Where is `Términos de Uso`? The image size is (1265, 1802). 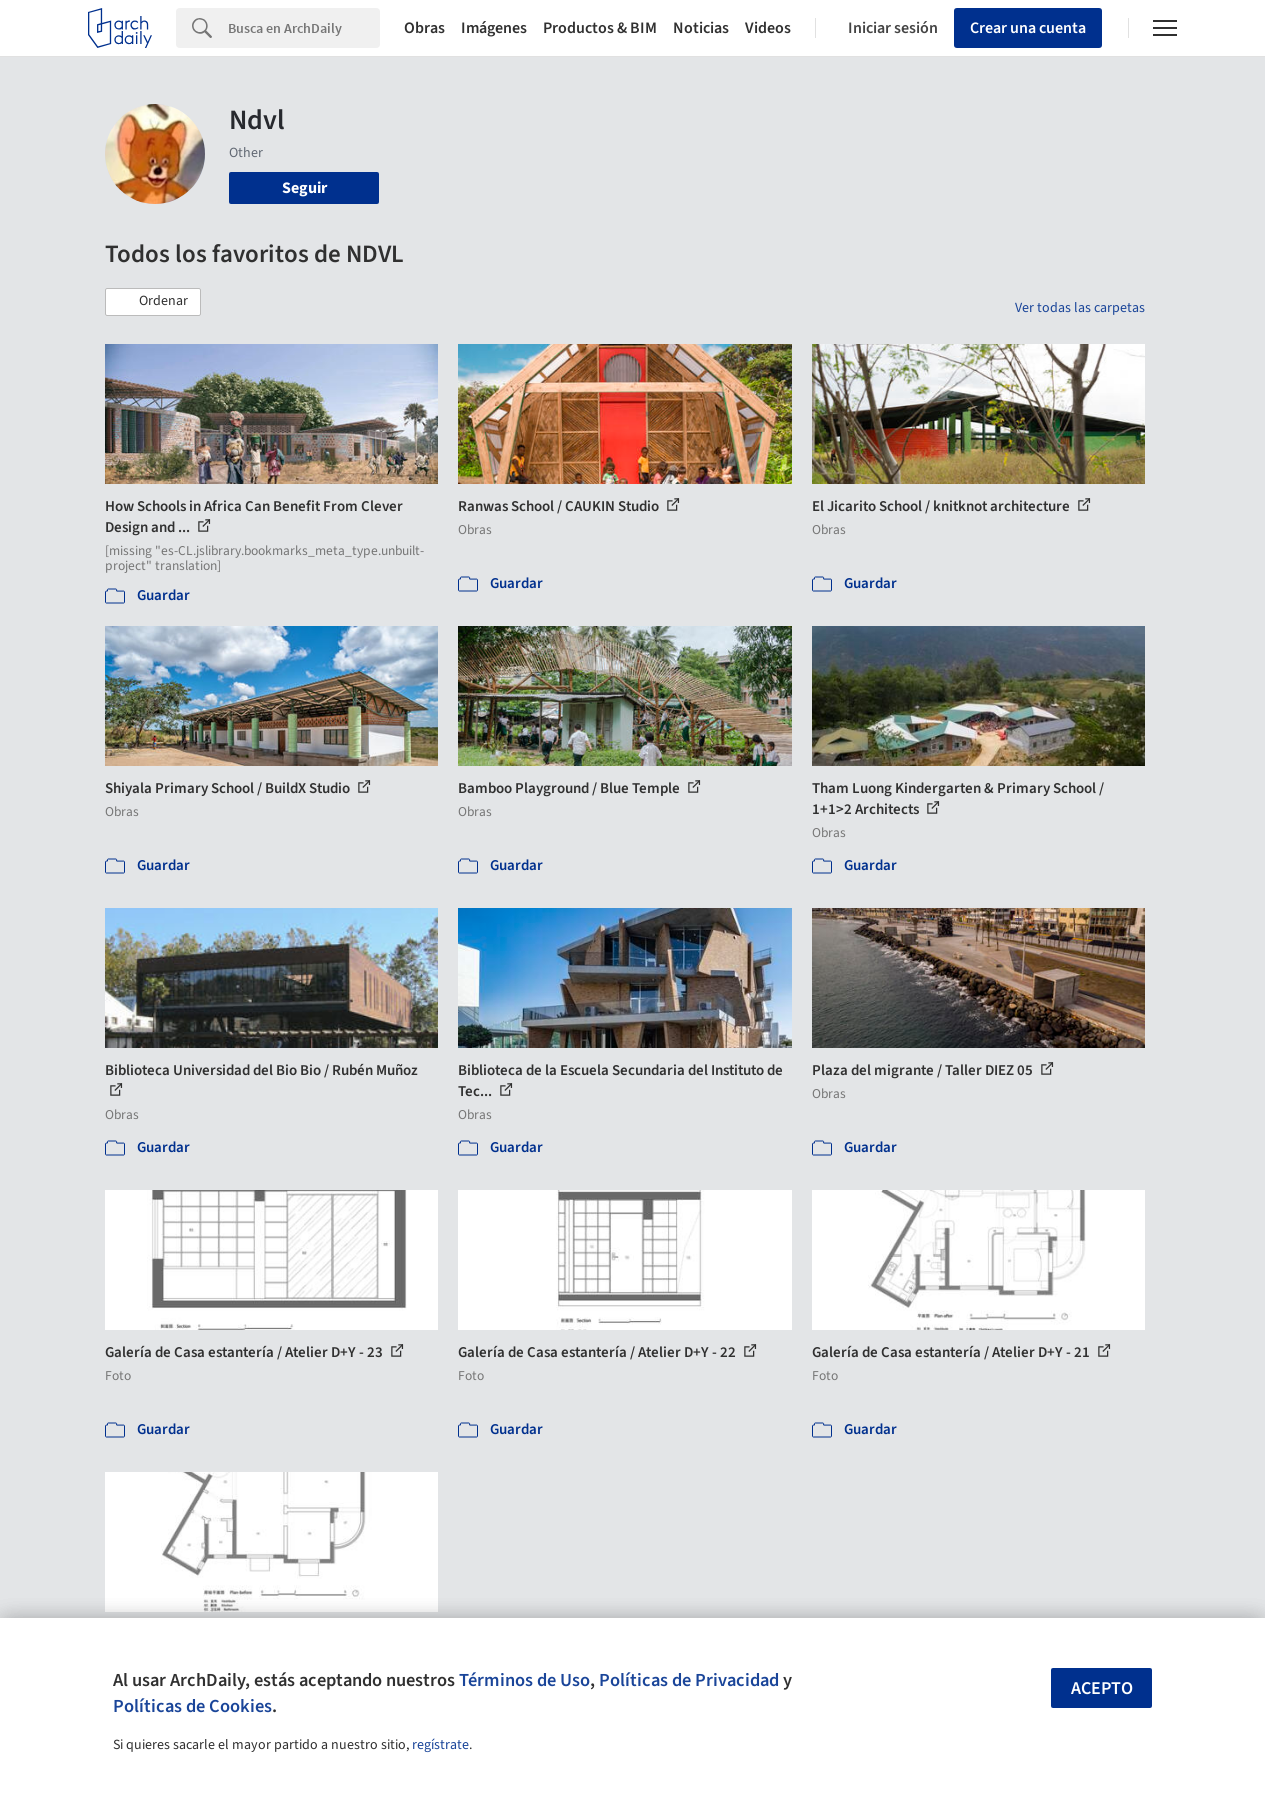 Términos de Uso is located at coordinates (524, 1680).